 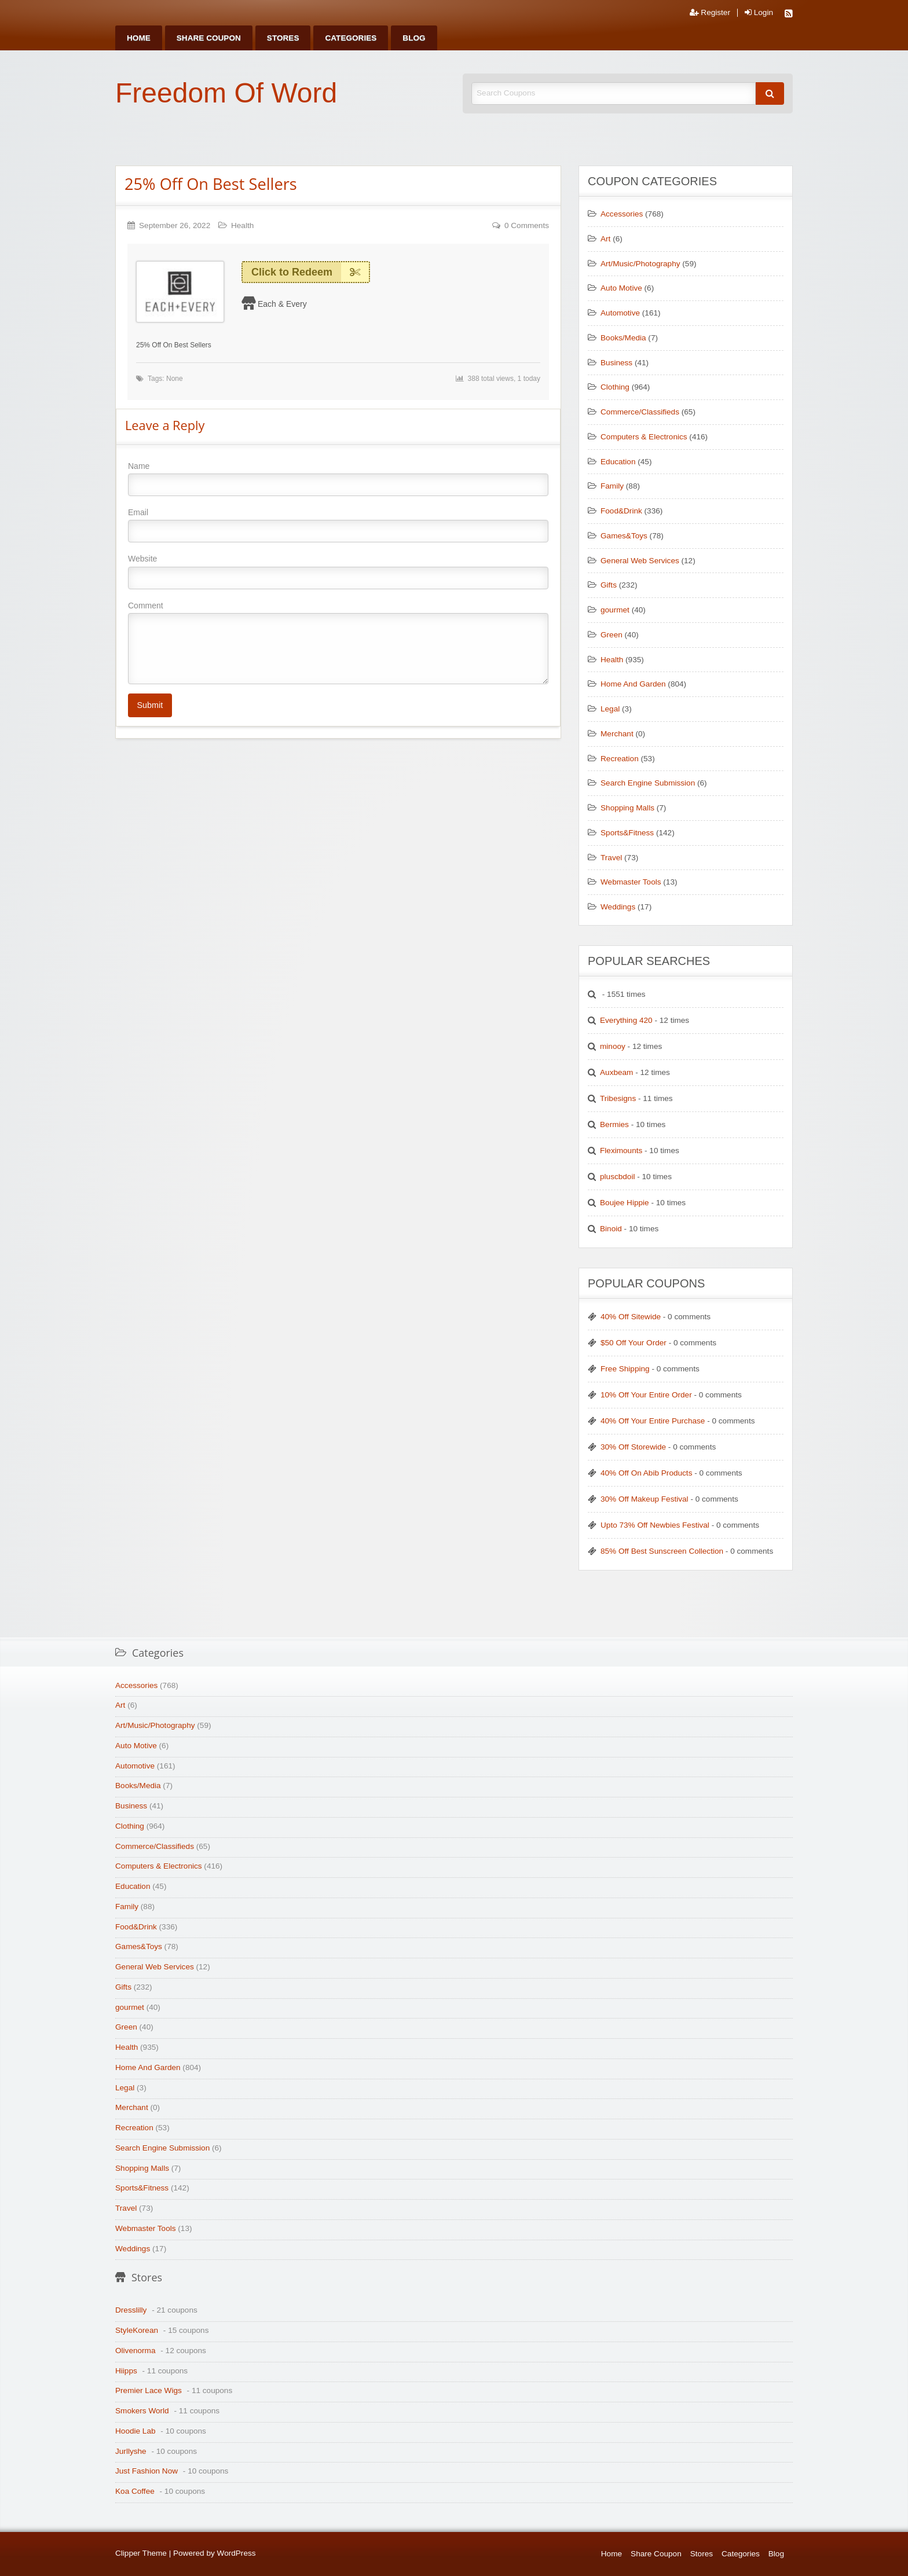 I want to click on $50 Off Your Order, so click(x=634, y=1342).